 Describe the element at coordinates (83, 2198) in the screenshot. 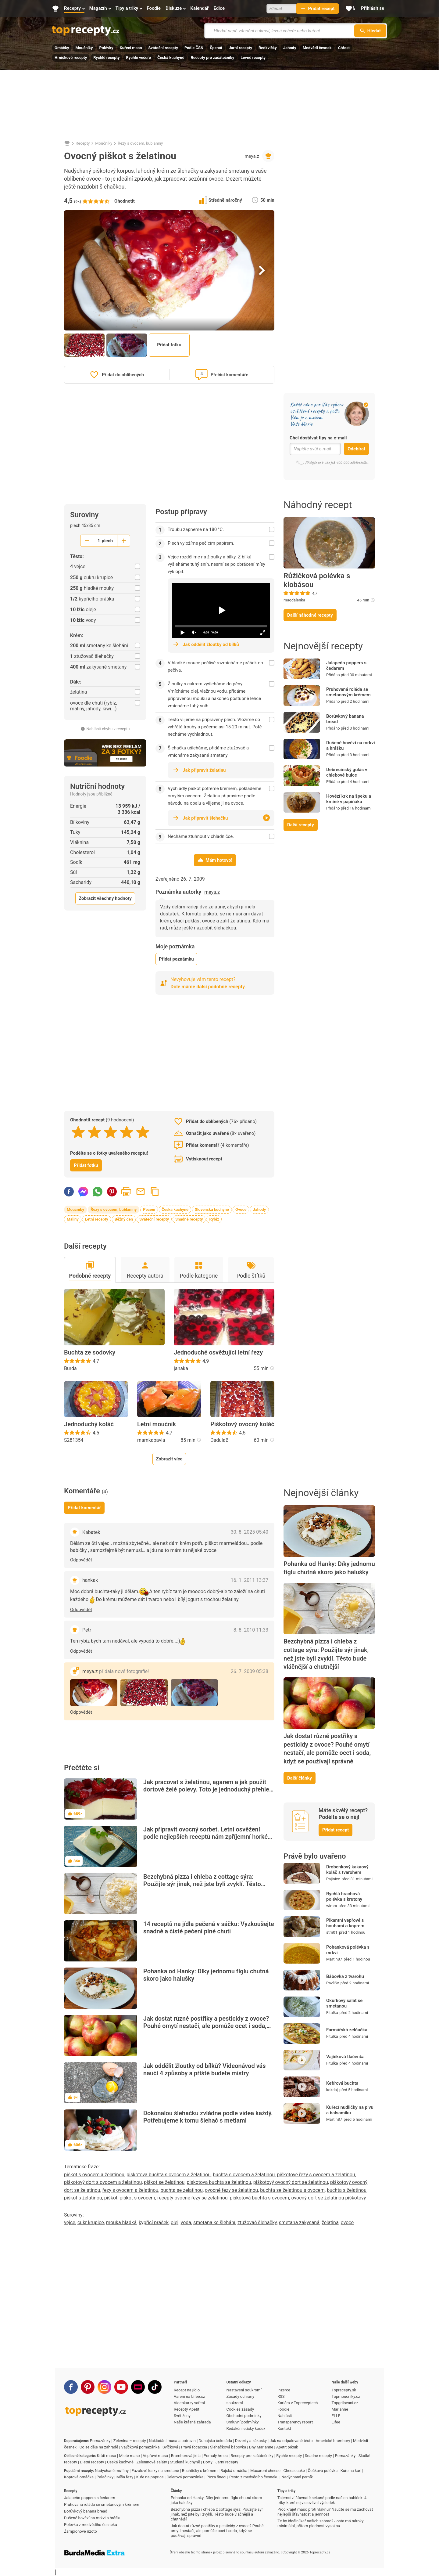

I see `piškot s želatinou` at that location.